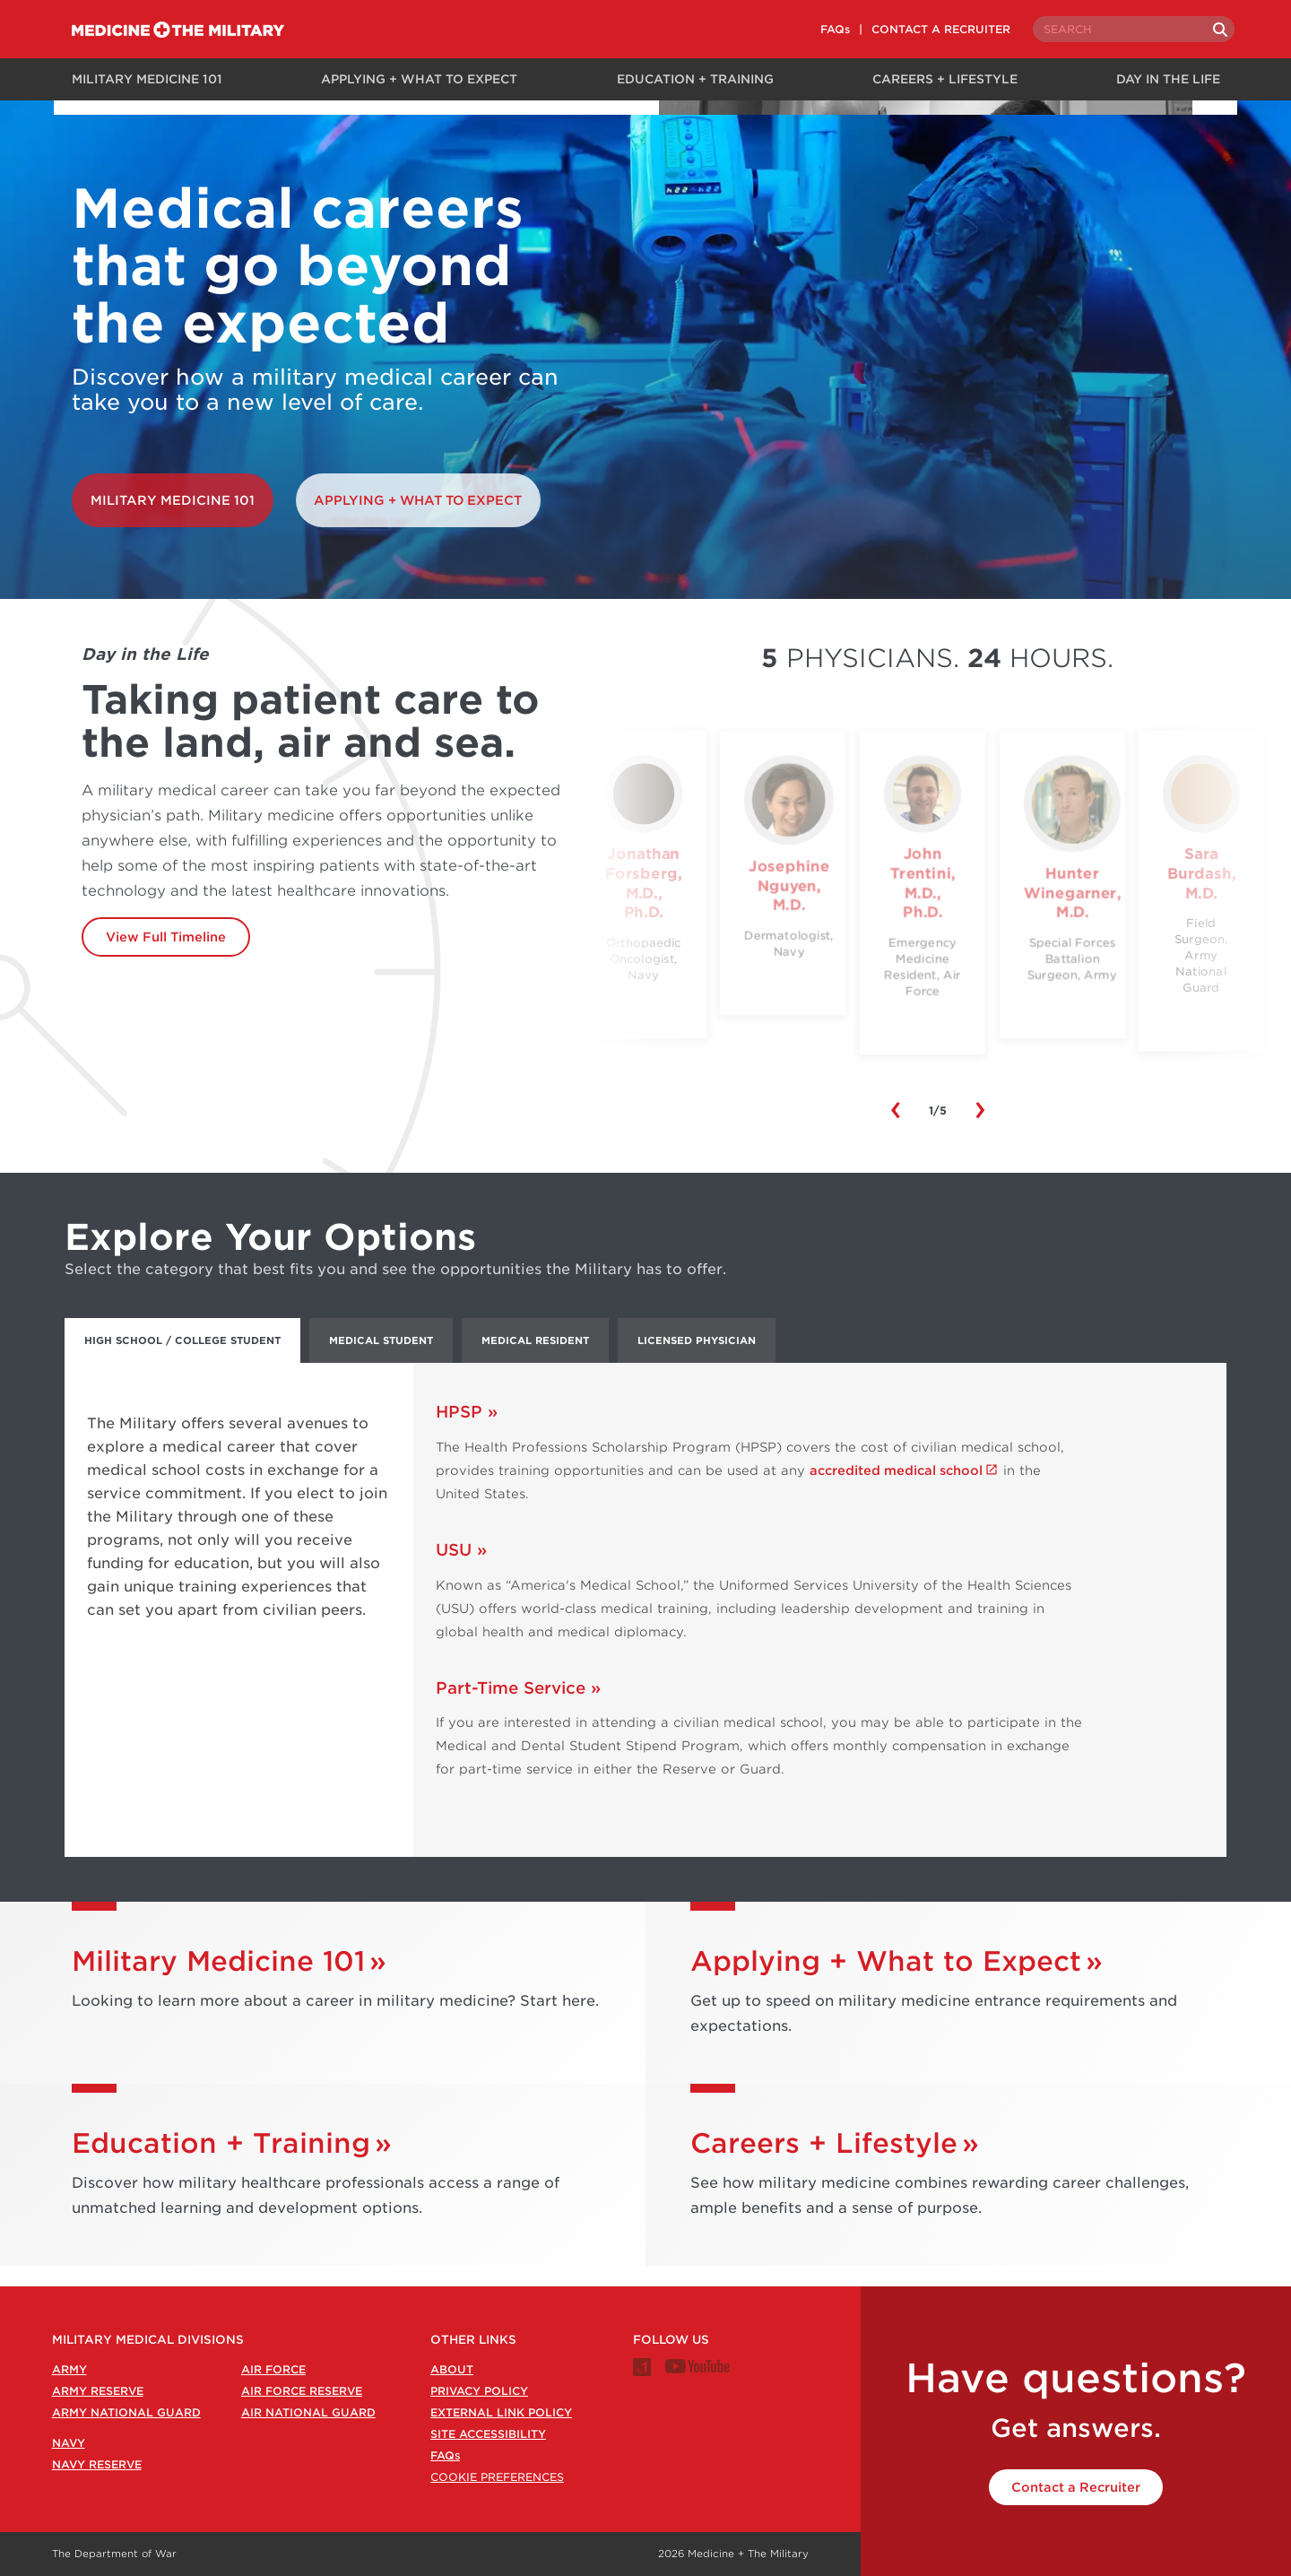 The image size is (1291, 2576). What do you see at coordinates (1203, 29) in the screenshot?
I see `[Search]` at bounding box center [1203, 29].